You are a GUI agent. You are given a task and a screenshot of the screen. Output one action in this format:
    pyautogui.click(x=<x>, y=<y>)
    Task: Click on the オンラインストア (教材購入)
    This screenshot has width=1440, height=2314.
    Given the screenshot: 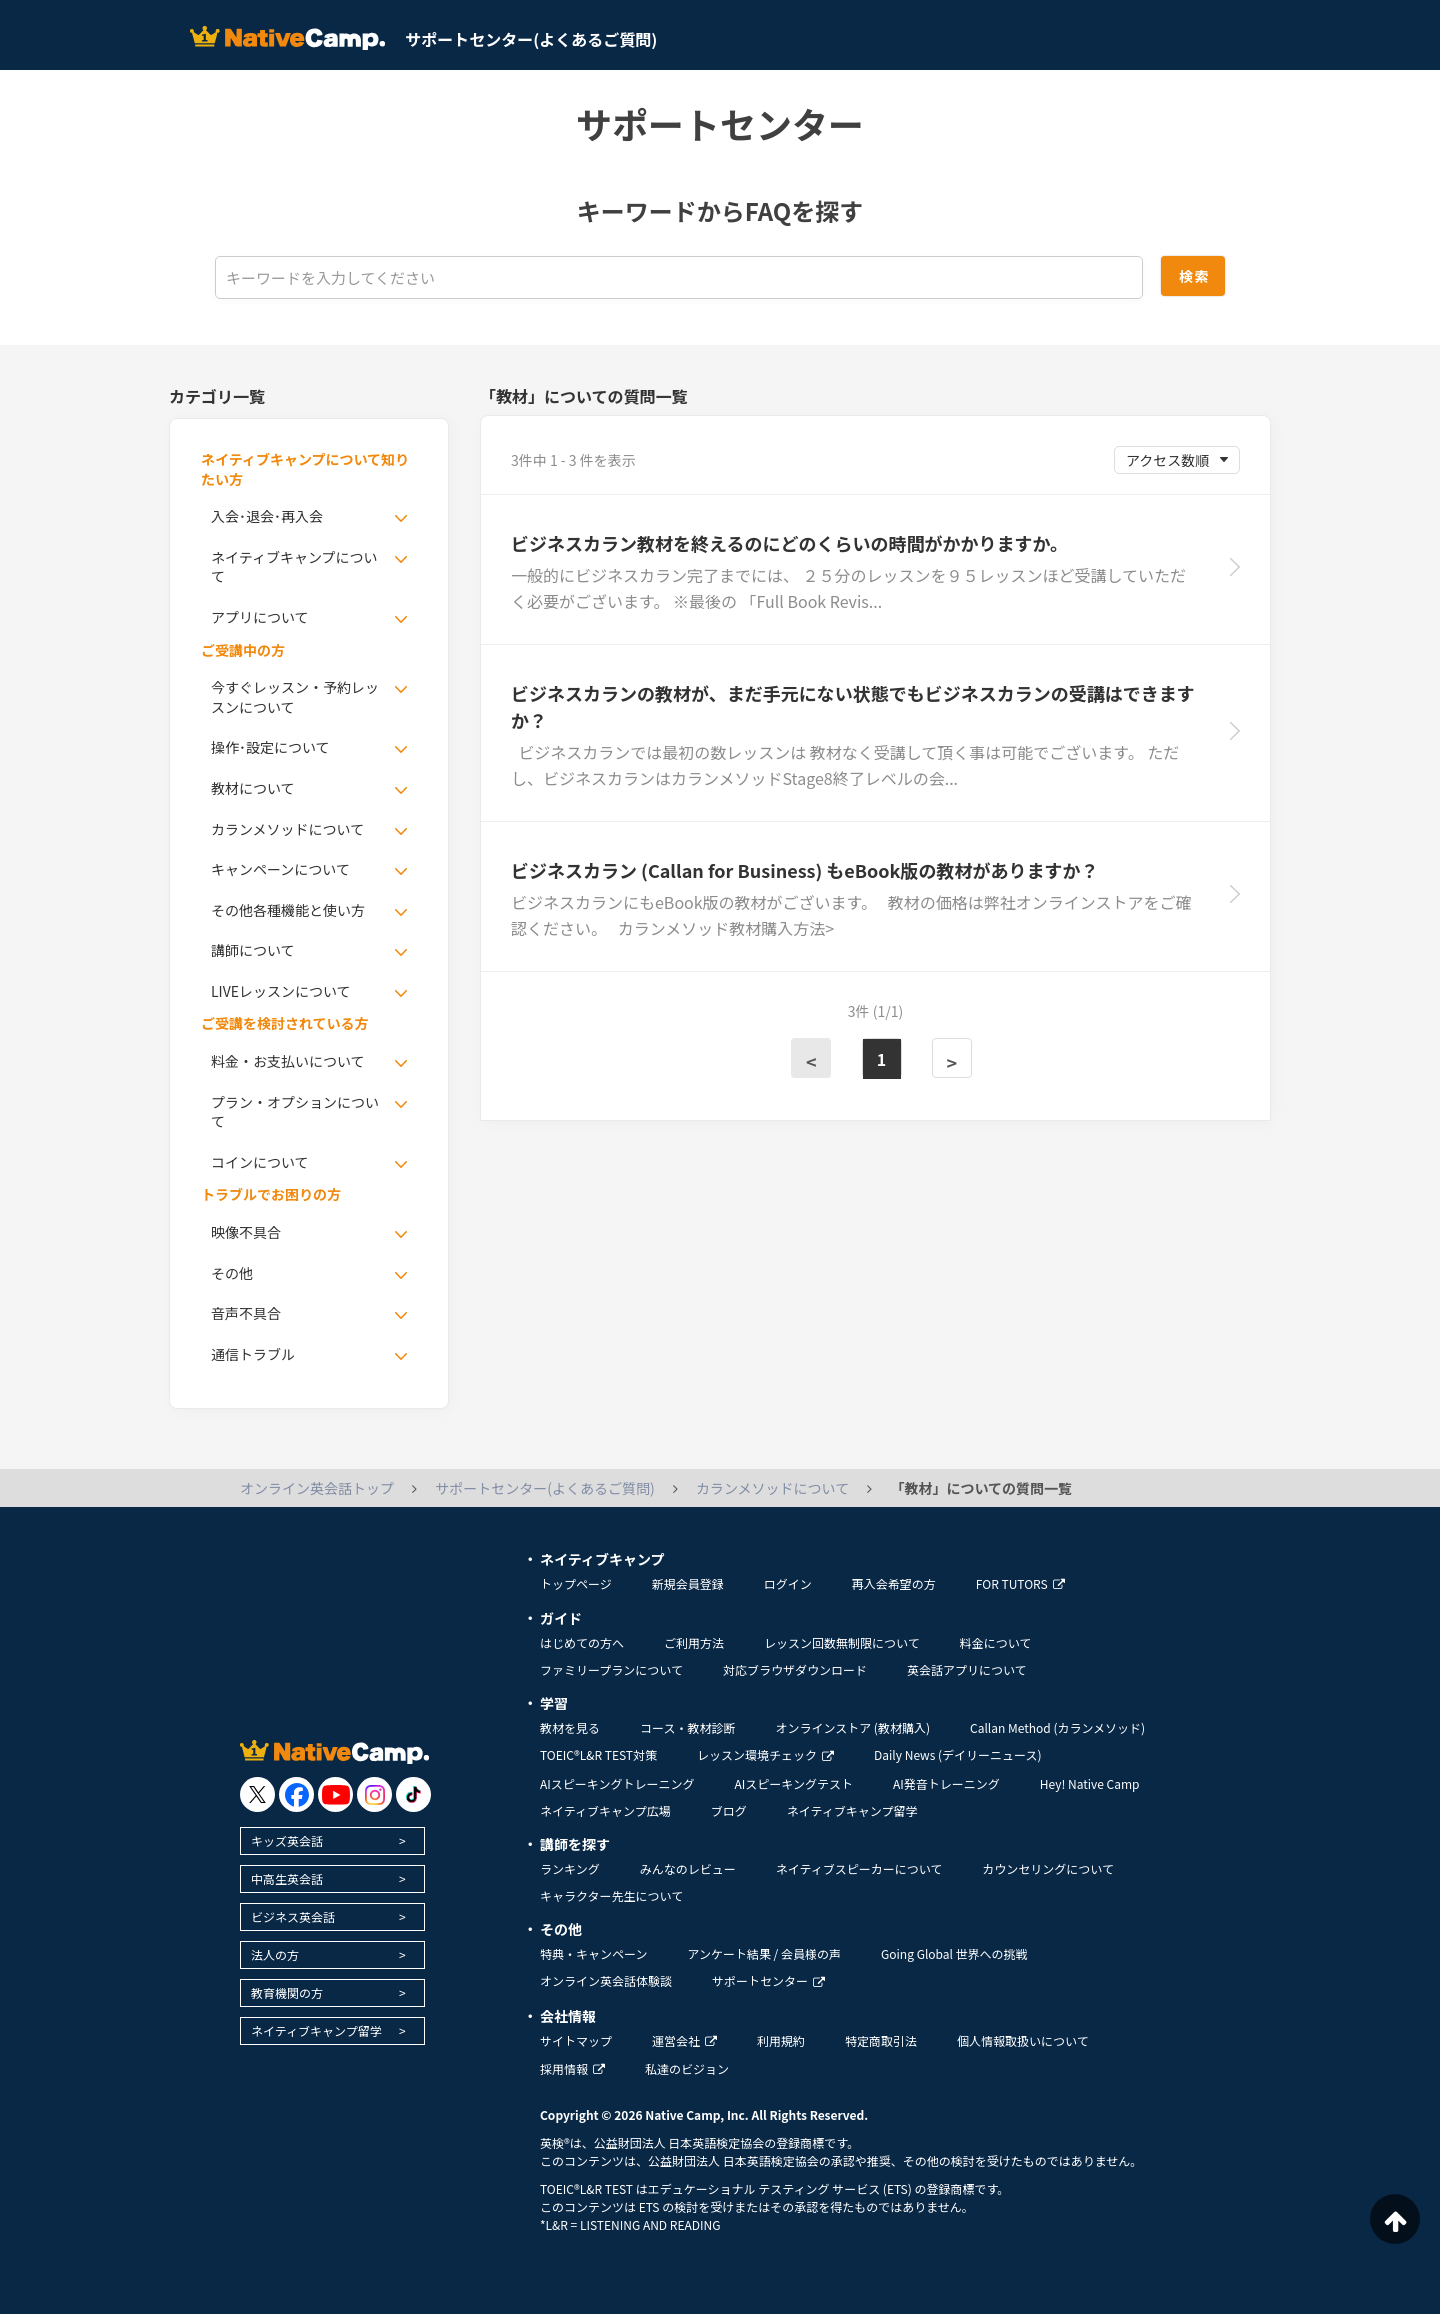 What is the action you would take?
    pyautogui.click(x=852, y=1727)
    